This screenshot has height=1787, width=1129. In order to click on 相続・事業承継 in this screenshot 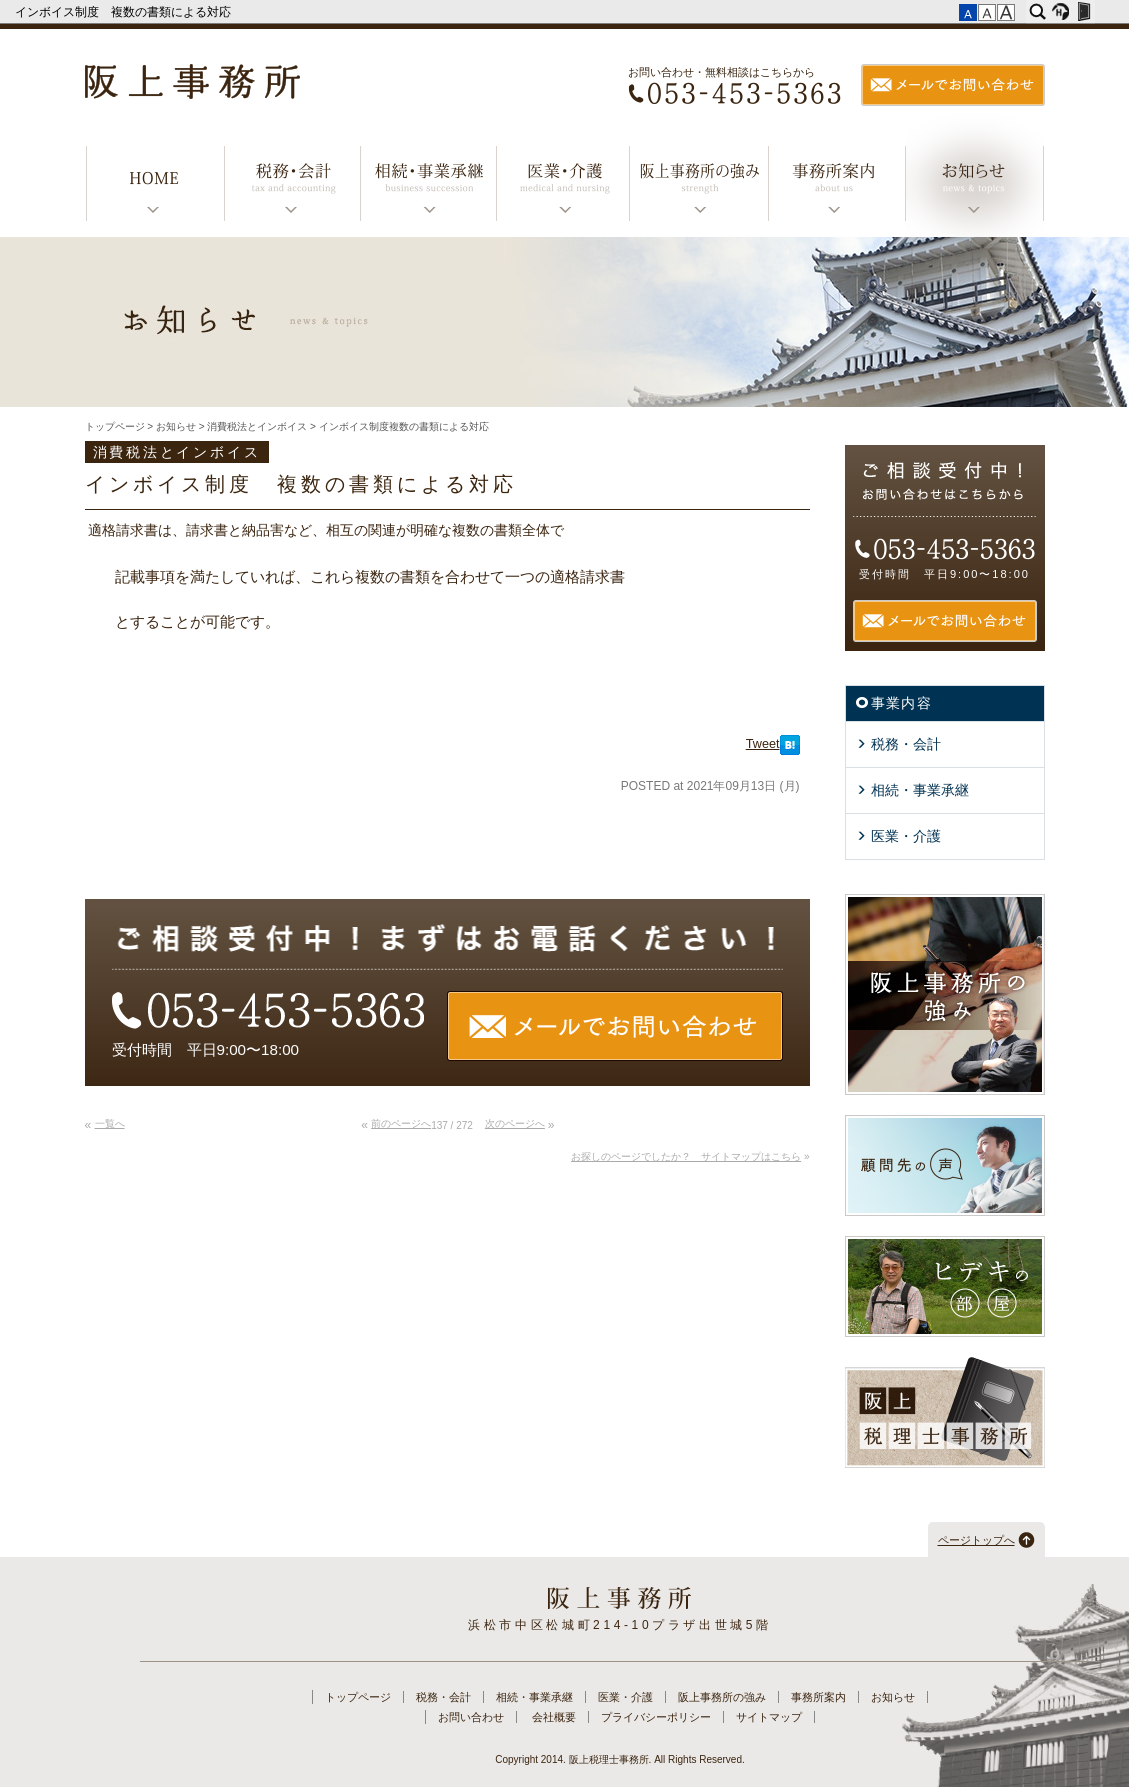, I will do `click(428, 186)`.